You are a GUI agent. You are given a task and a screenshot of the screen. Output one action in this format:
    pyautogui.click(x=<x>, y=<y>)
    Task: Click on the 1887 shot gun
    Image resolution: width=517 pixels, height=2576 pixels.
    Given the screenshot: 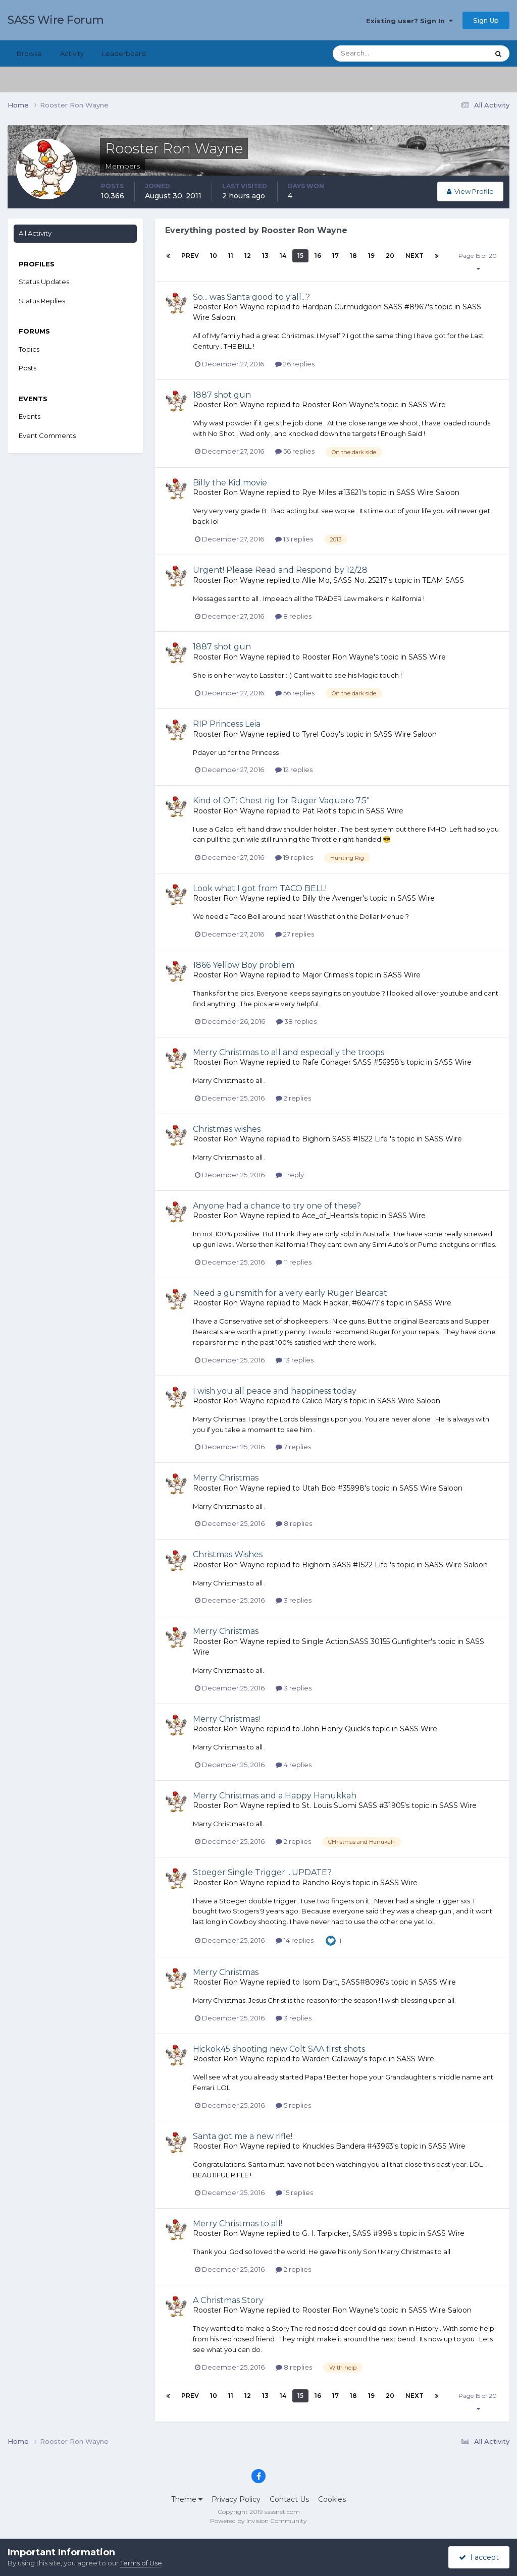 What is the action you would take?
    pyautogui.click(x=222, y=395)
    